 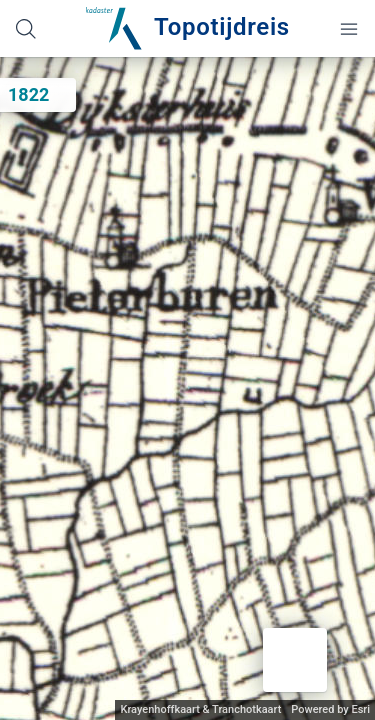 I want to click on [application], so click(x=187, y=388).